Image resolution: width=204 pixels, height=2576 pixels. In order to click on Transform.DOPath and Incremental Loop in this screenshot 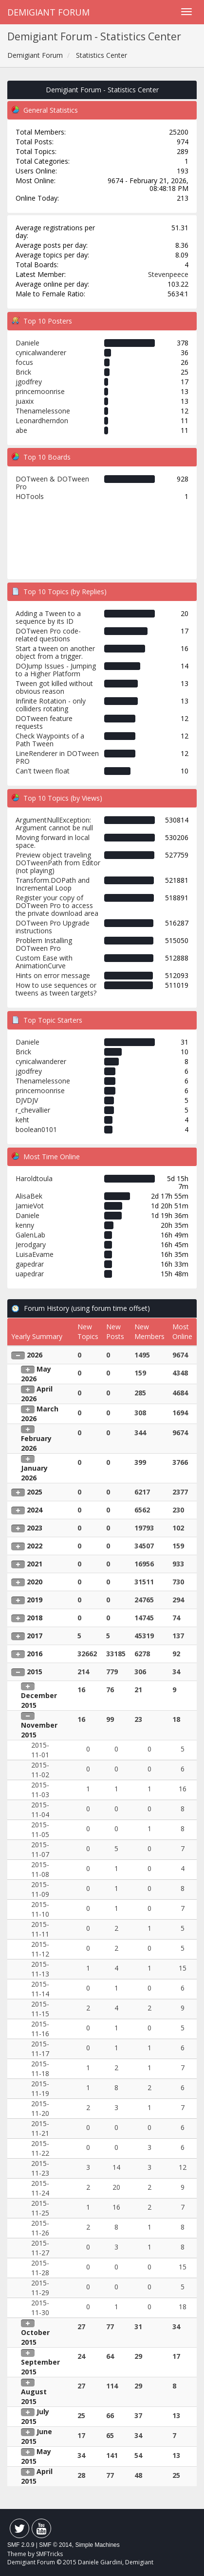, I will do `click(53, 884)`.